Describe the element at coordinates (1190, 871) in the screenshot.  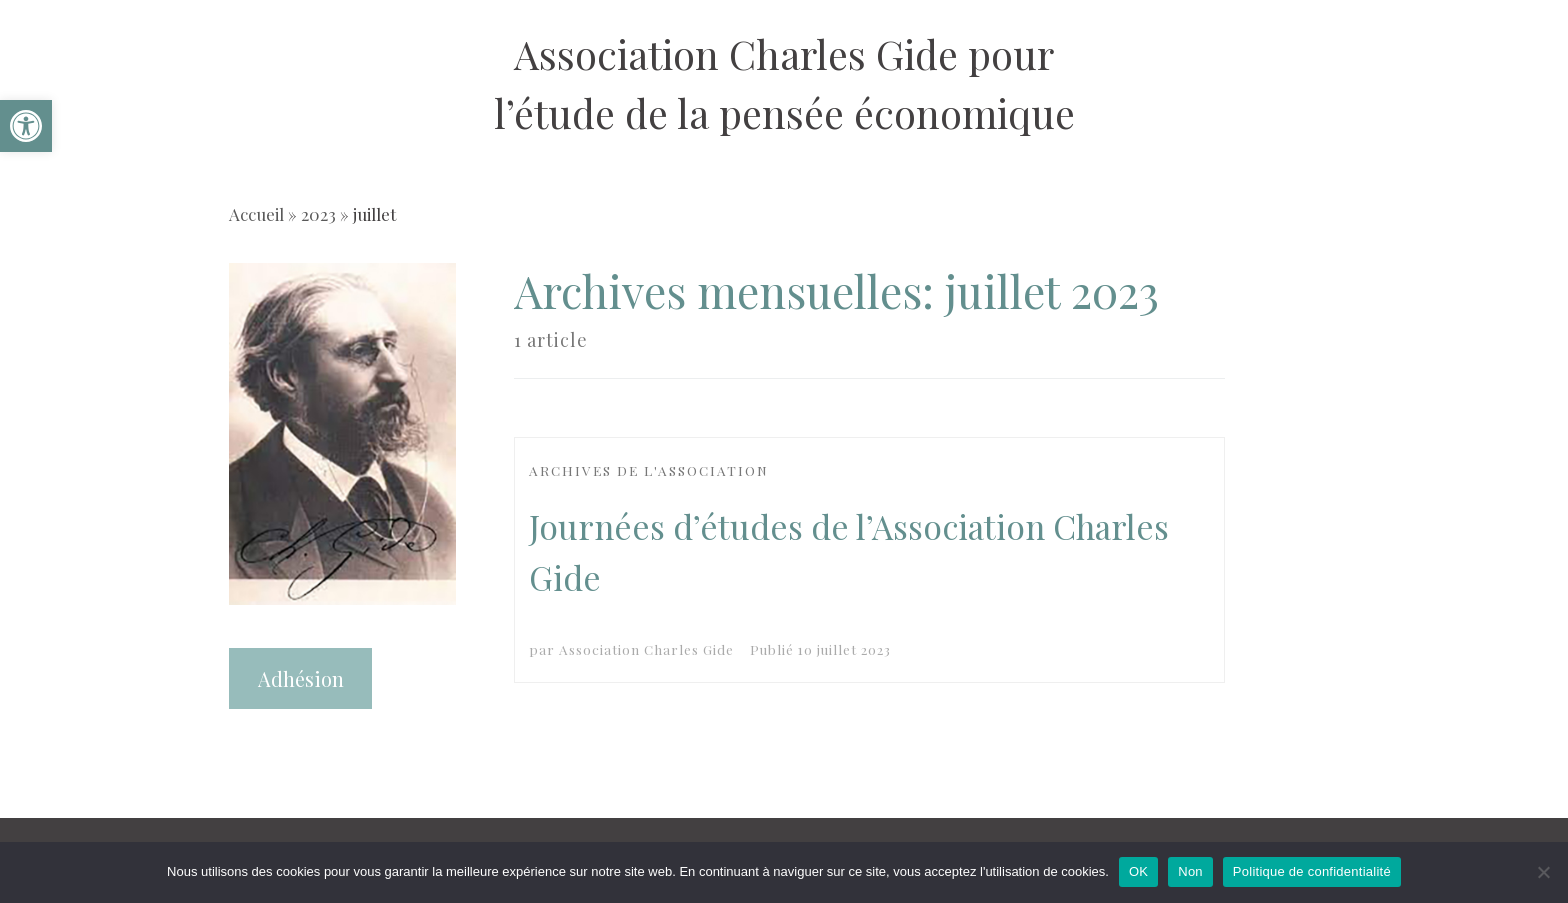
I see `Non` at that location.